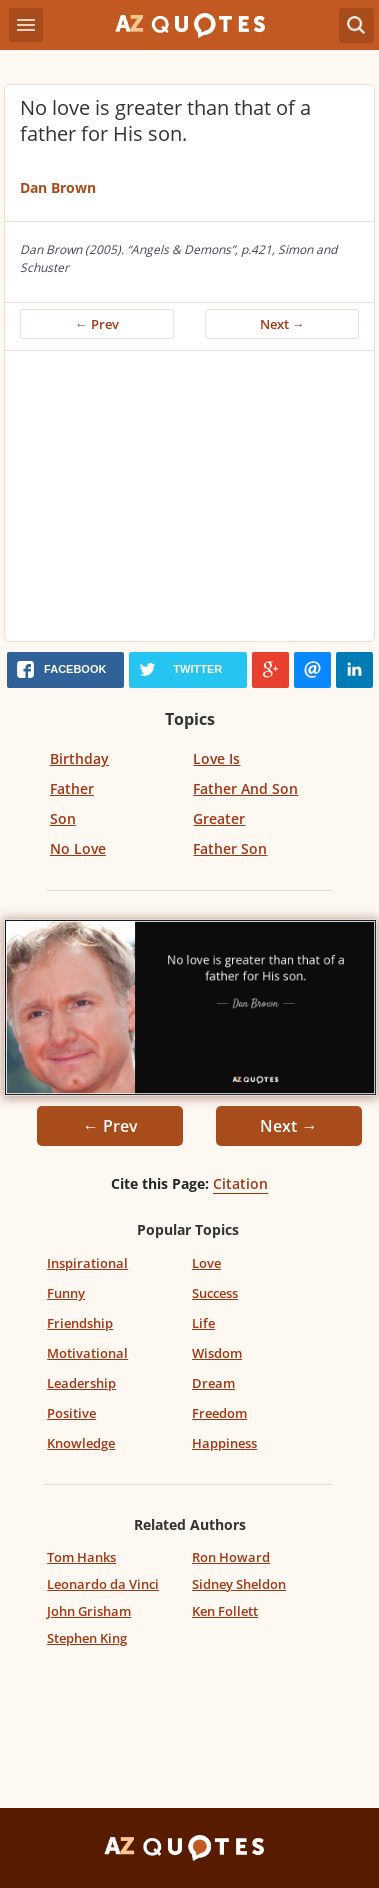 Image resolution: width=379 pixels, height=1888 pixels. I want to click on Leonardo da Vinci, so click(103, 1584).